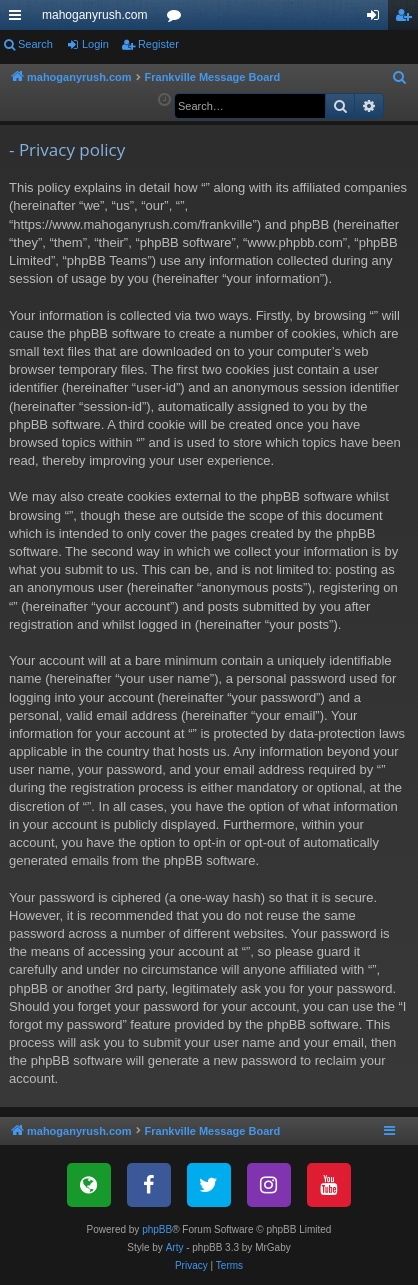 The width and height of the screenshot is (418, 1285). I want to click on mahoganyrush.com, so click(94, 15).